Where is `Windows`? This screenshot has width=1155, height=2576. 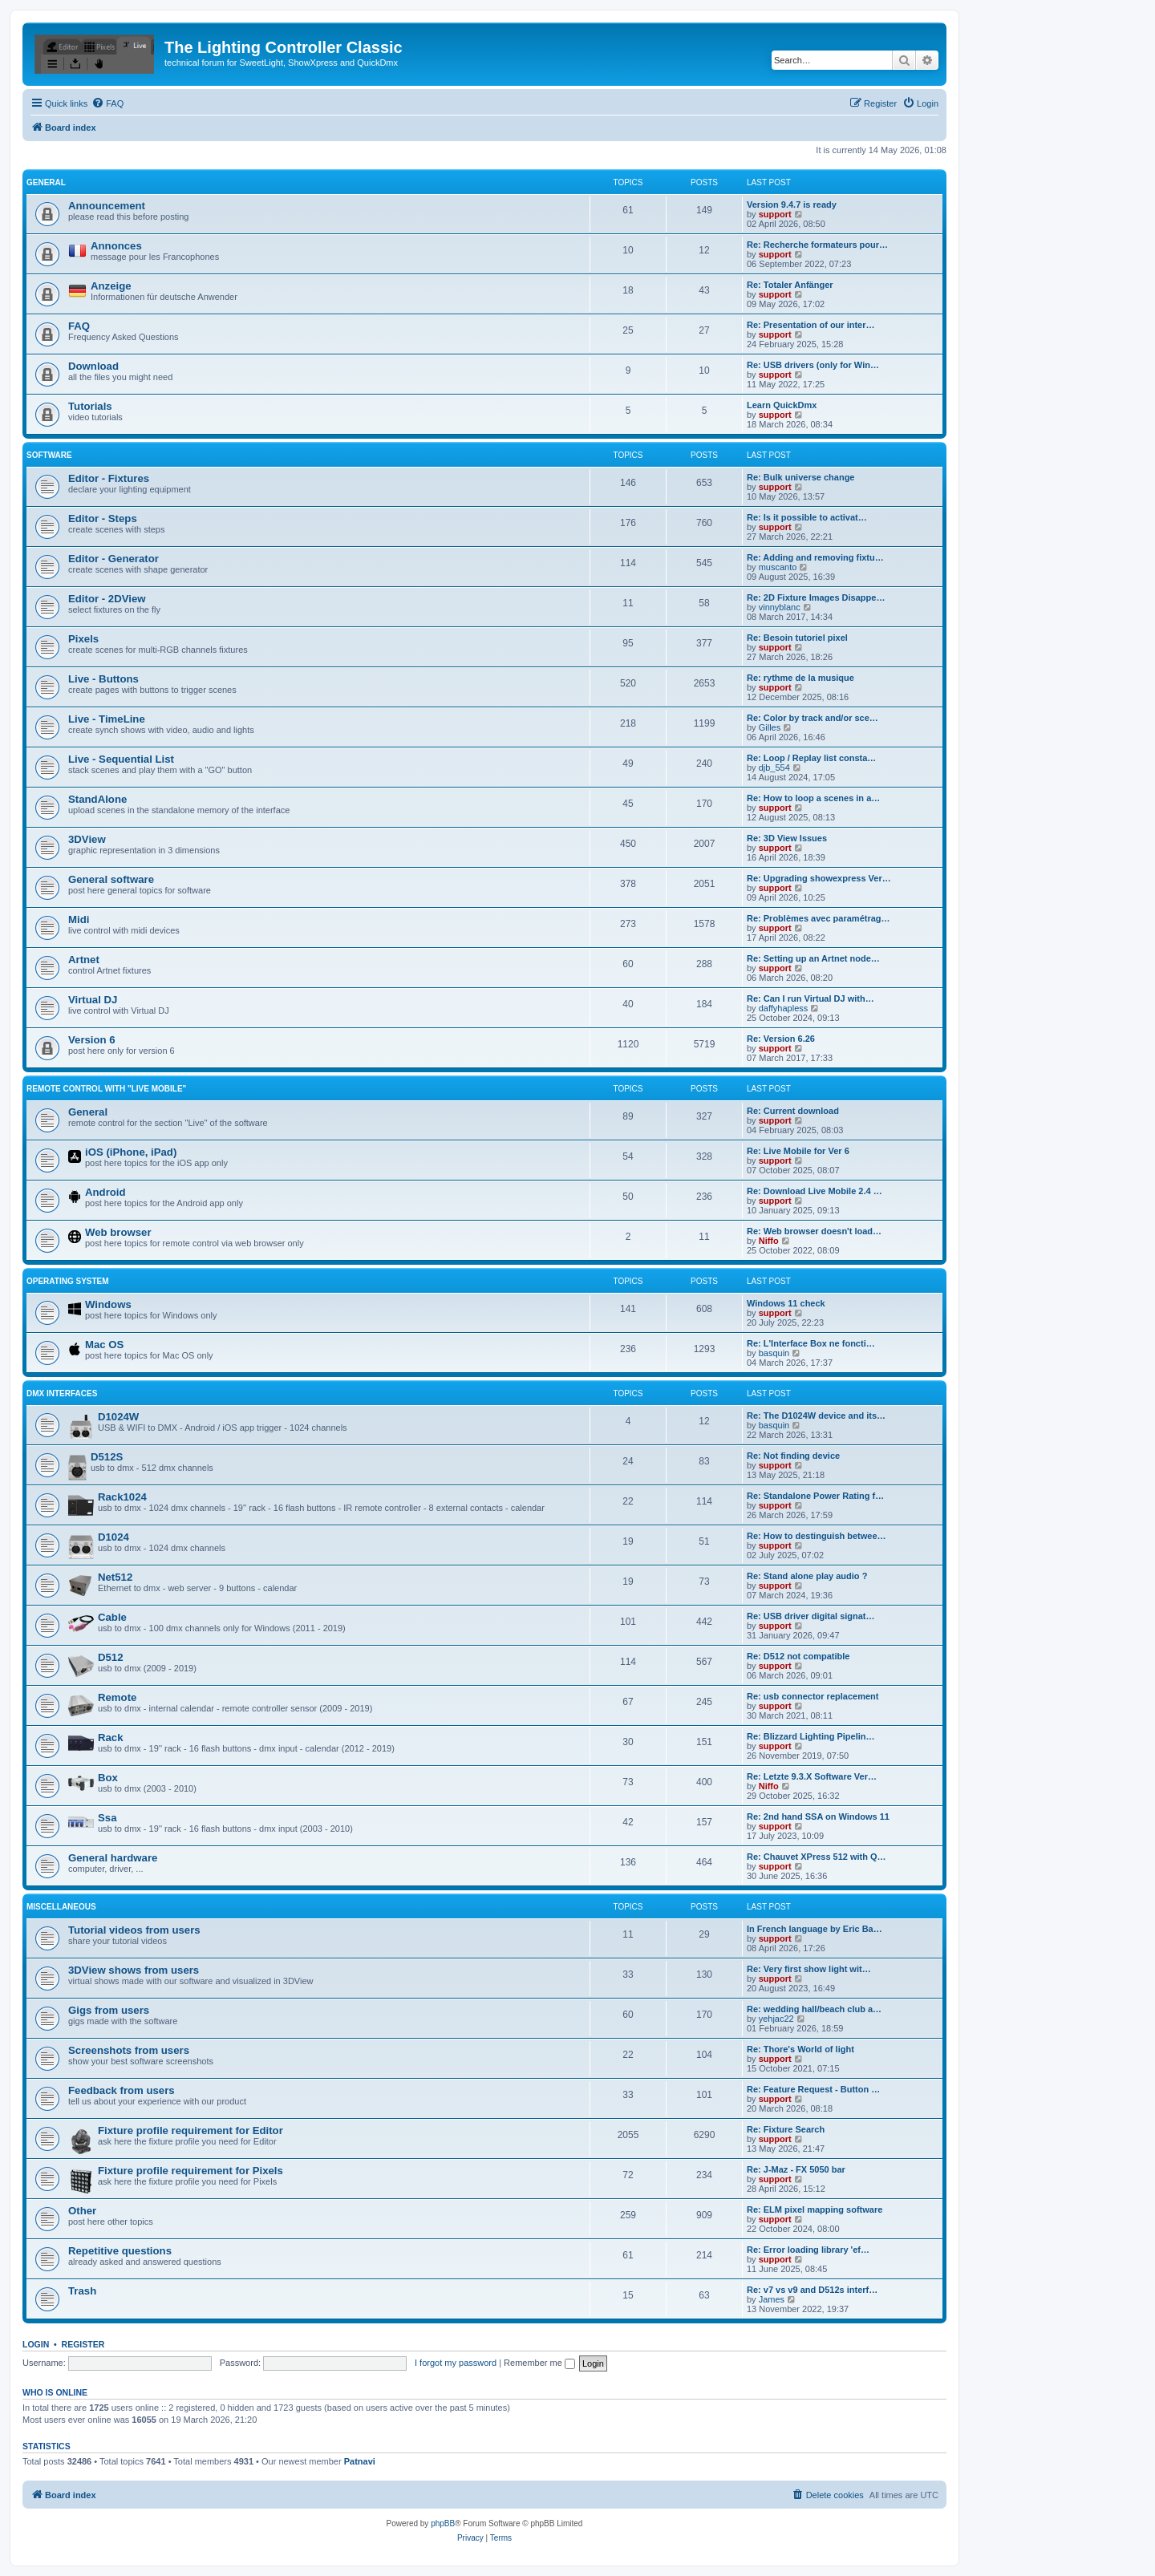
Windows is located at coordinates (108, 1304).